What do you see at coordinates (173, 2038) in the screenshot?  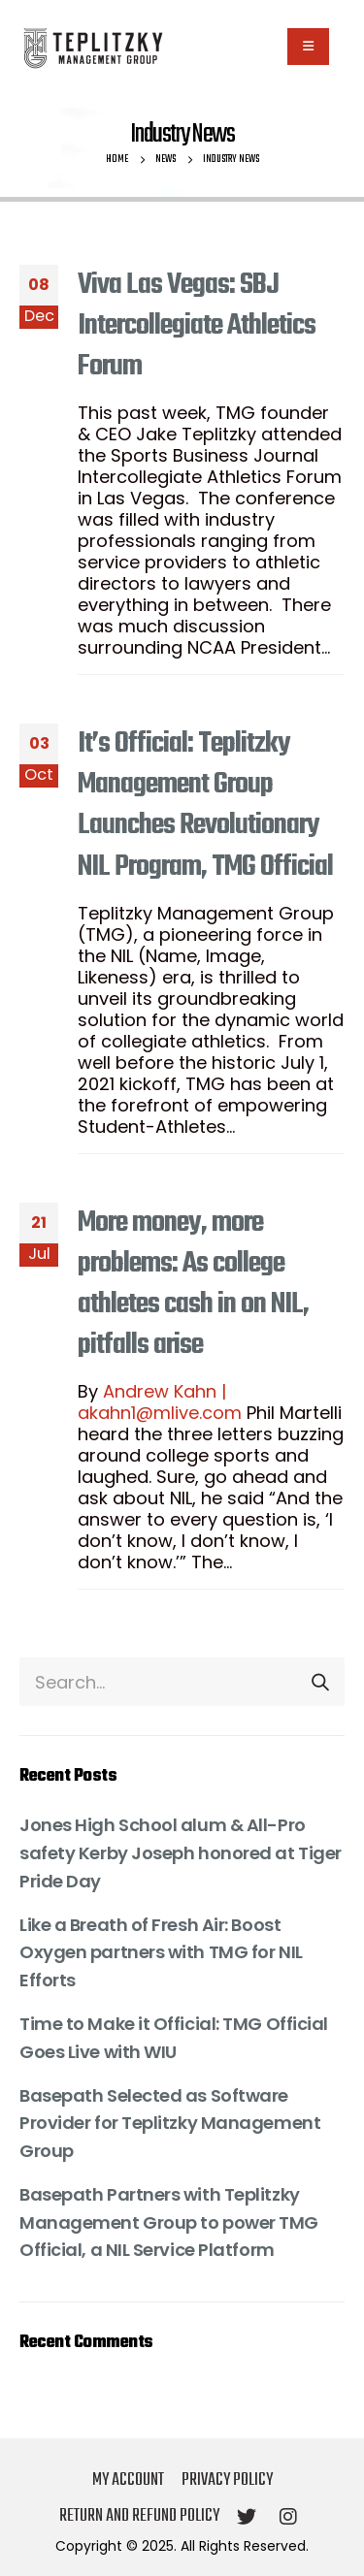 I see `Time to Make it Official: TMG Official Goes Live with WIU` at bounding box center [173, 2038].